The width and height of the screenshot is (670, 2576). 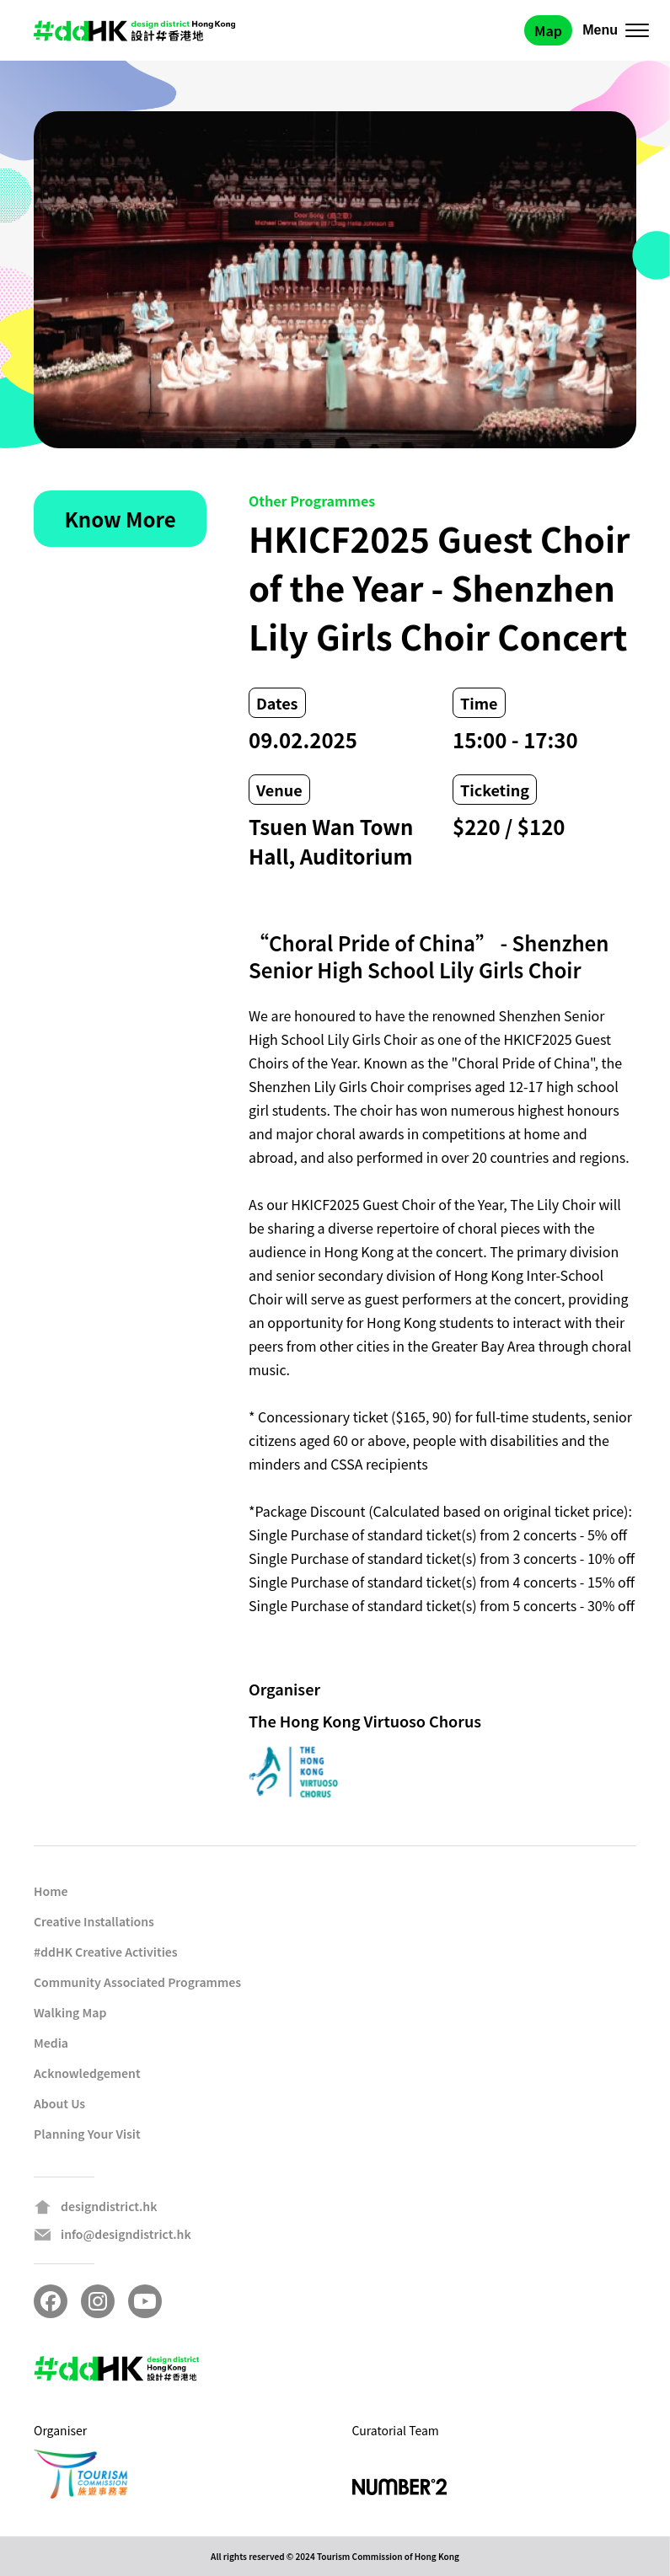 What do you see at coordinates (51, 2042) in the screenshot?
I see `Media` at bounding box center [51, 2042].